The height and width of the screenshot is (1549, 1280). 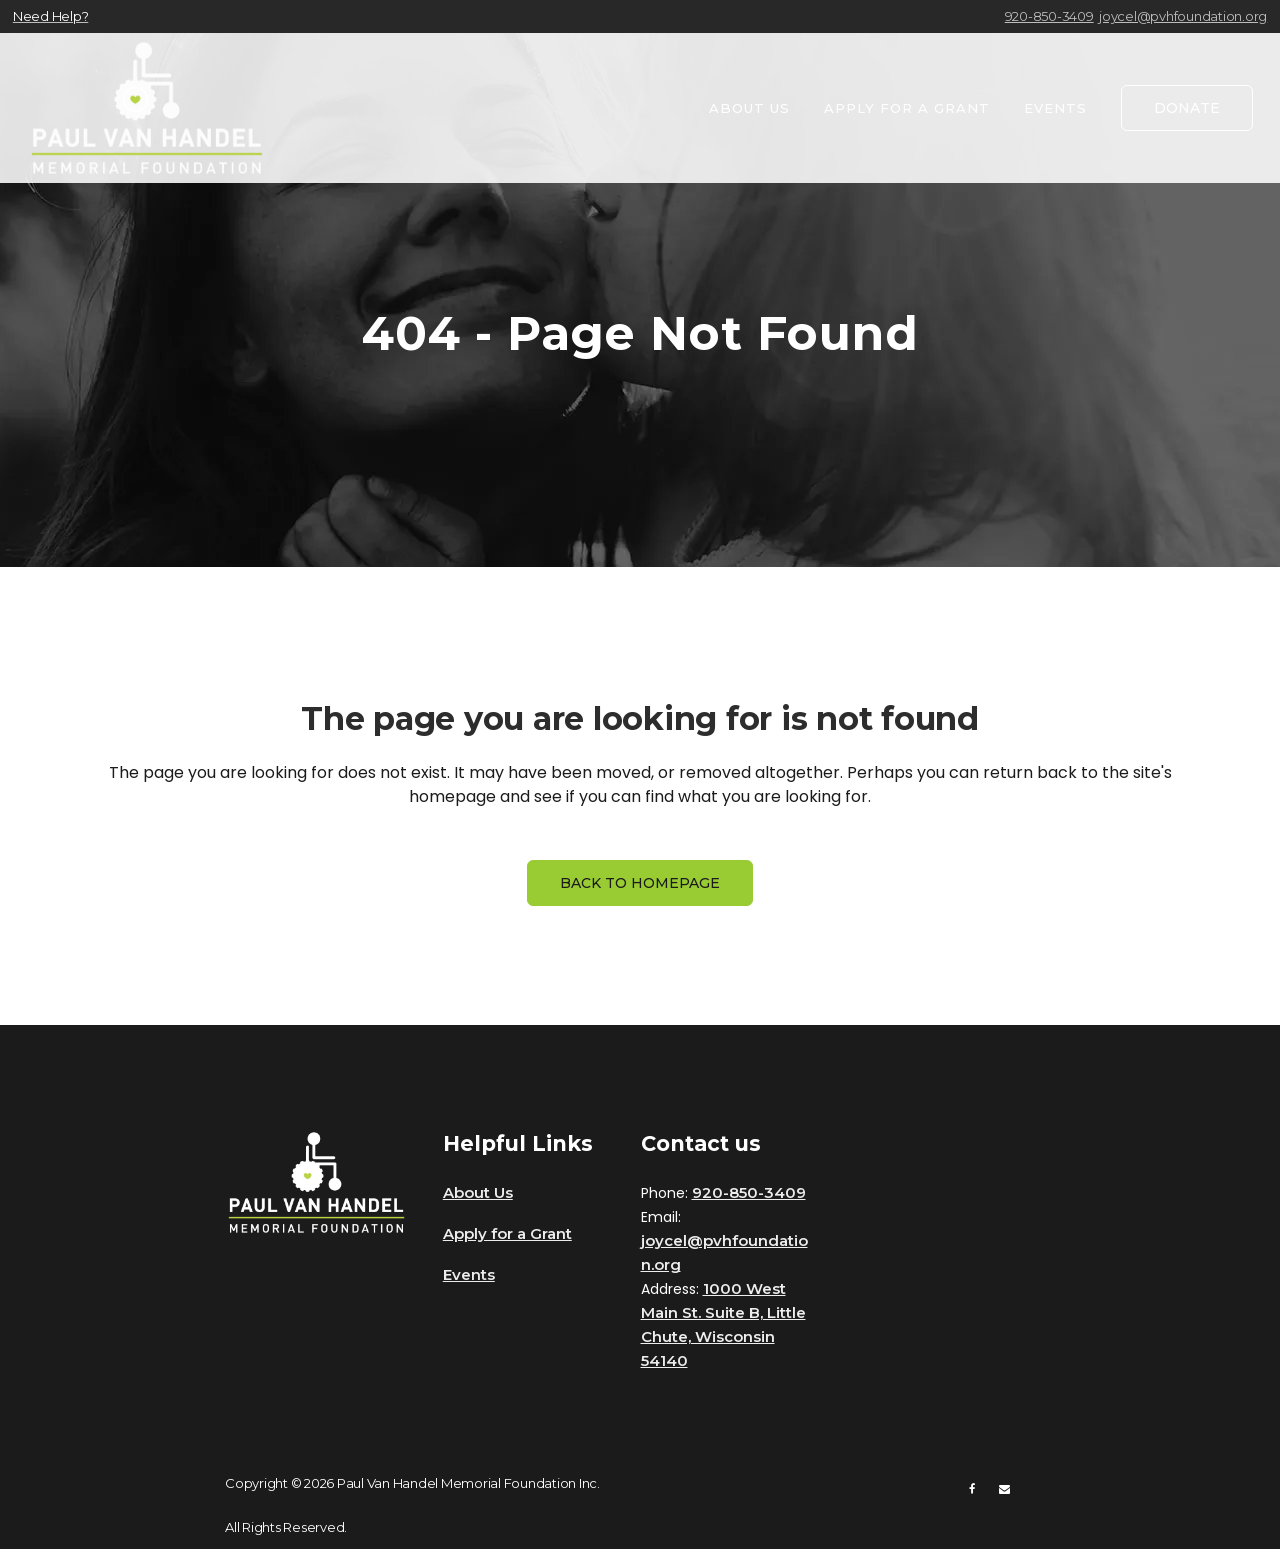 I want to click on Apply for a Grant, so click(x=507, y=1233).